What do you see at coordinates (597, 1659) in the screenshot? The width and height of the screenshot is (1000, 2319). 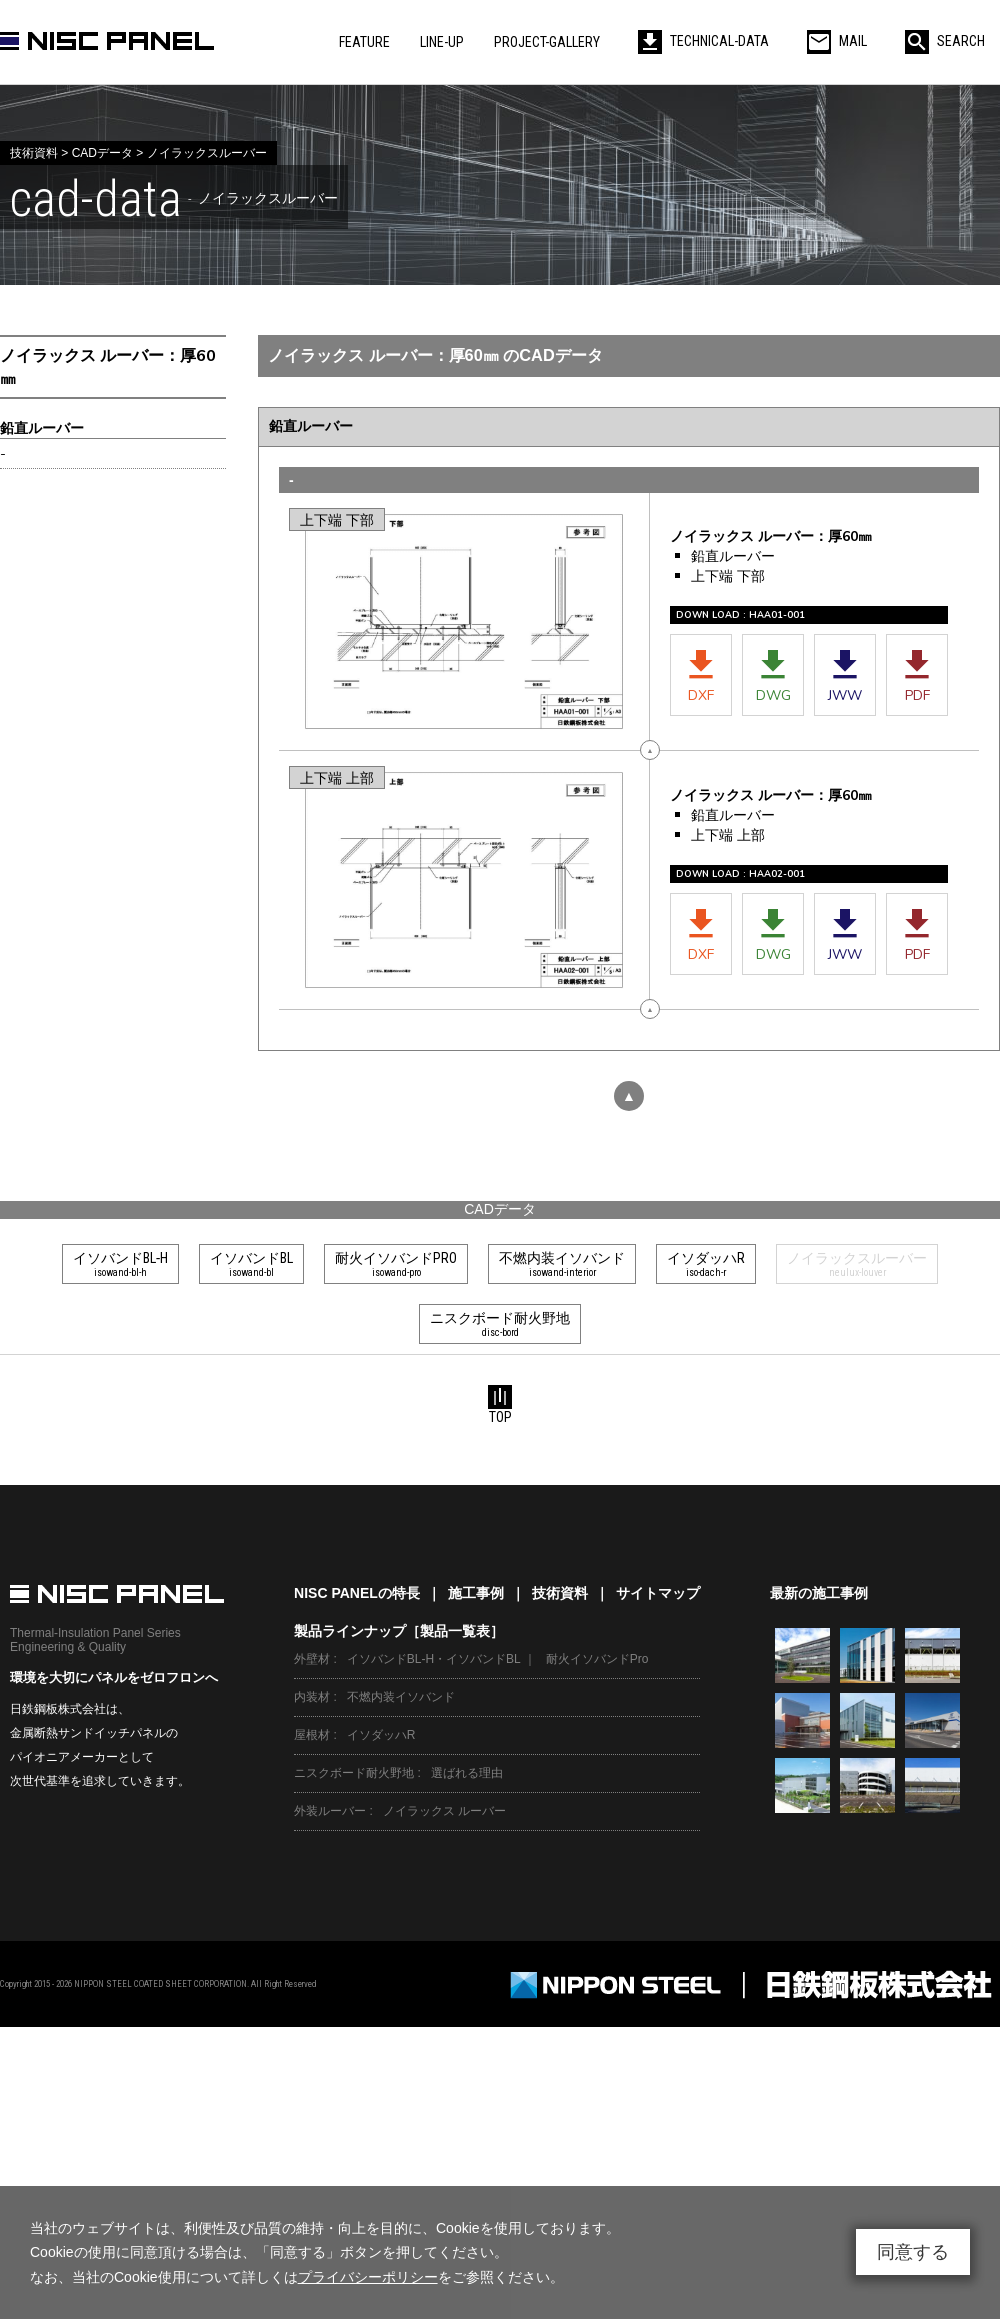 I see `耐火イソバンドPro` at bounding box center [597, 1659].